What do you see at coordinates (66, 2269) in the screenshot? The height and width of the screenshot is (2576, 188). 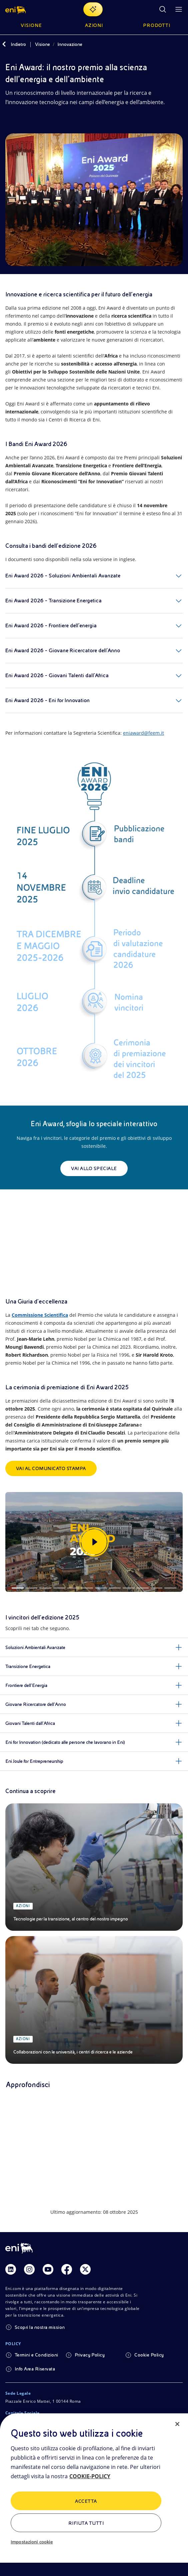 I see `[Link Facebook]` at bounding box center [66, 2269].